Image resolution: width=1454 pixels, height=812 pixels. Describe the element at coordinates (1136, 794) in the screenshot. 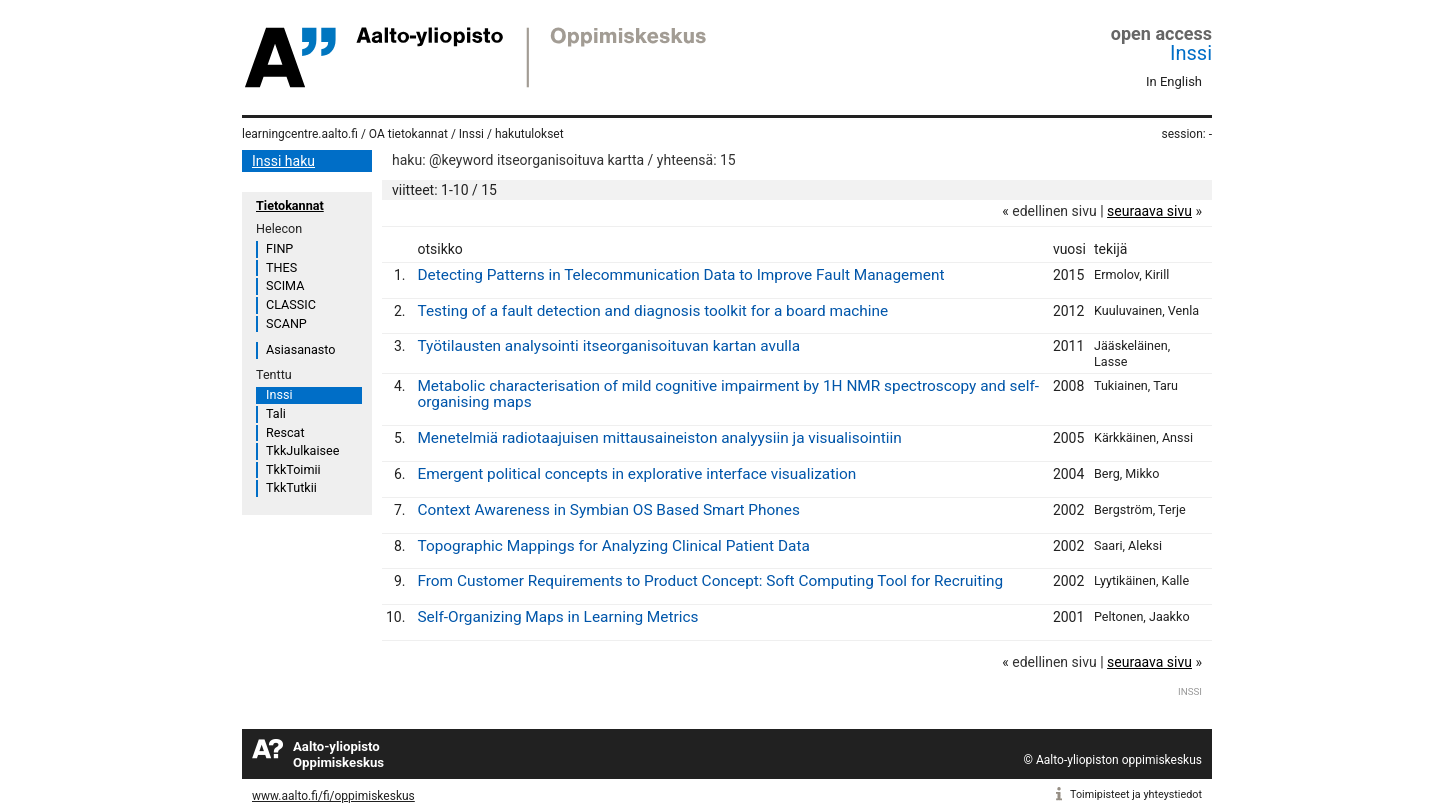

I see `Toimipisteet ja yhteystiedot` at that location.